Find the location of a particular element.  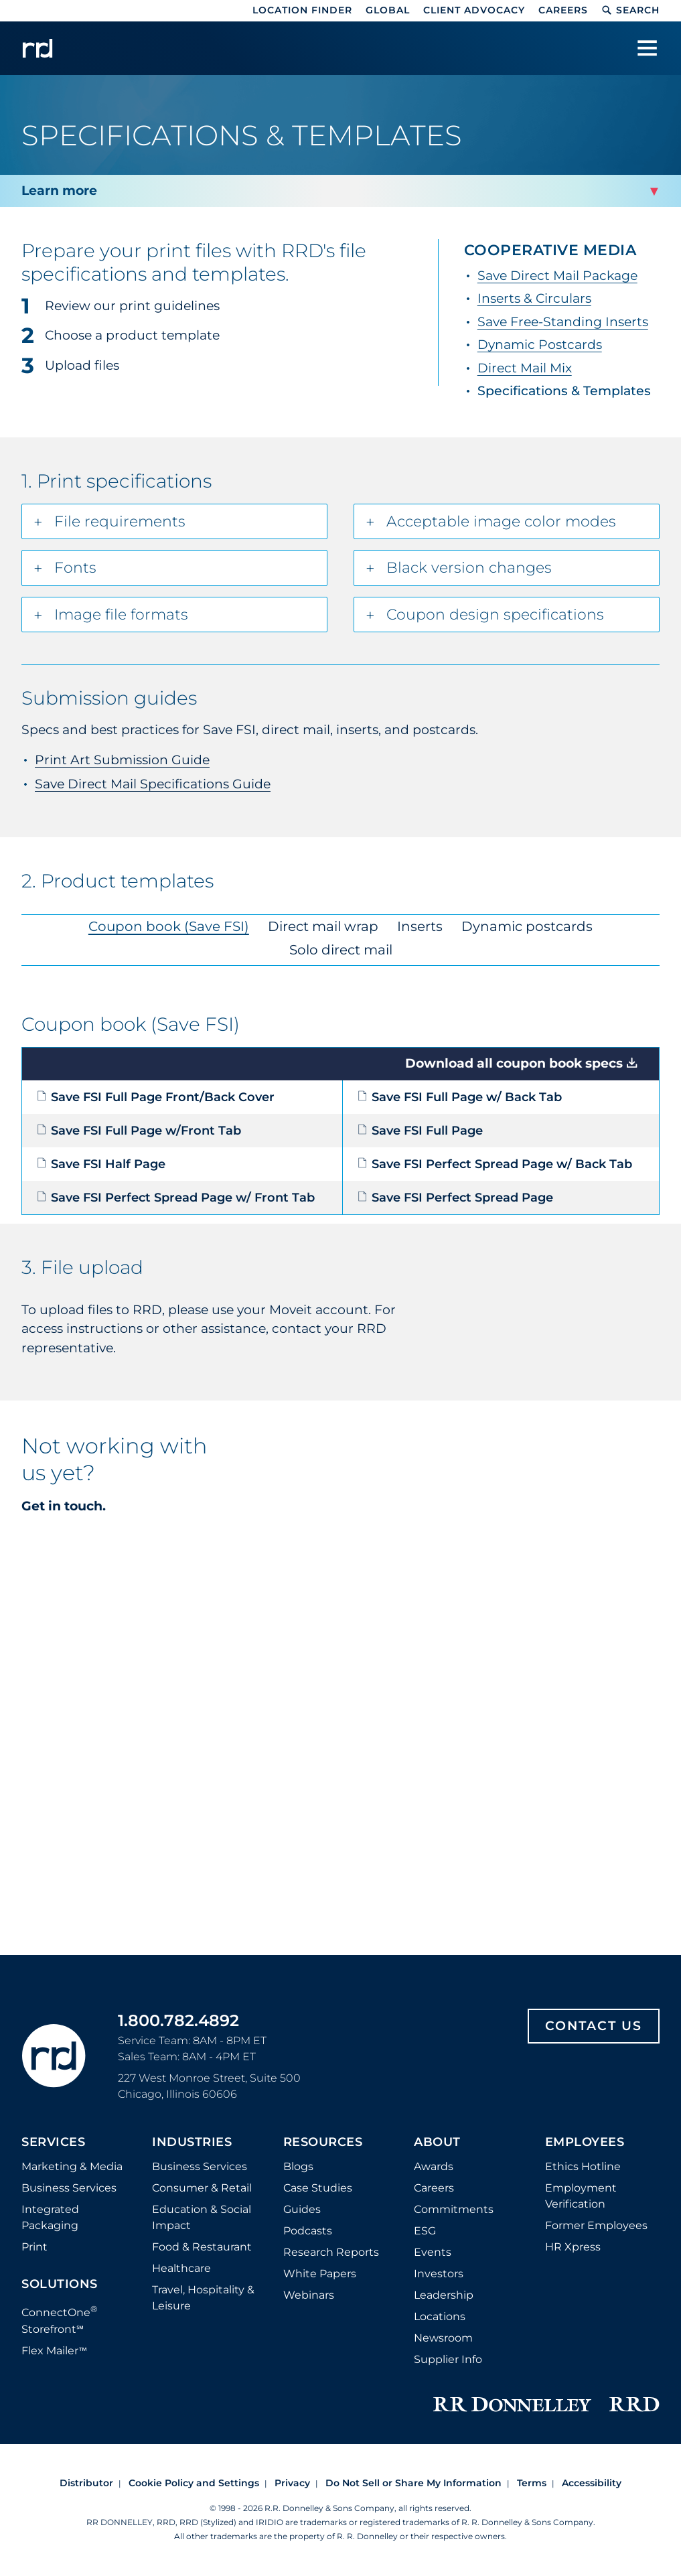

Location Finder is located at coordinates (302, 10).